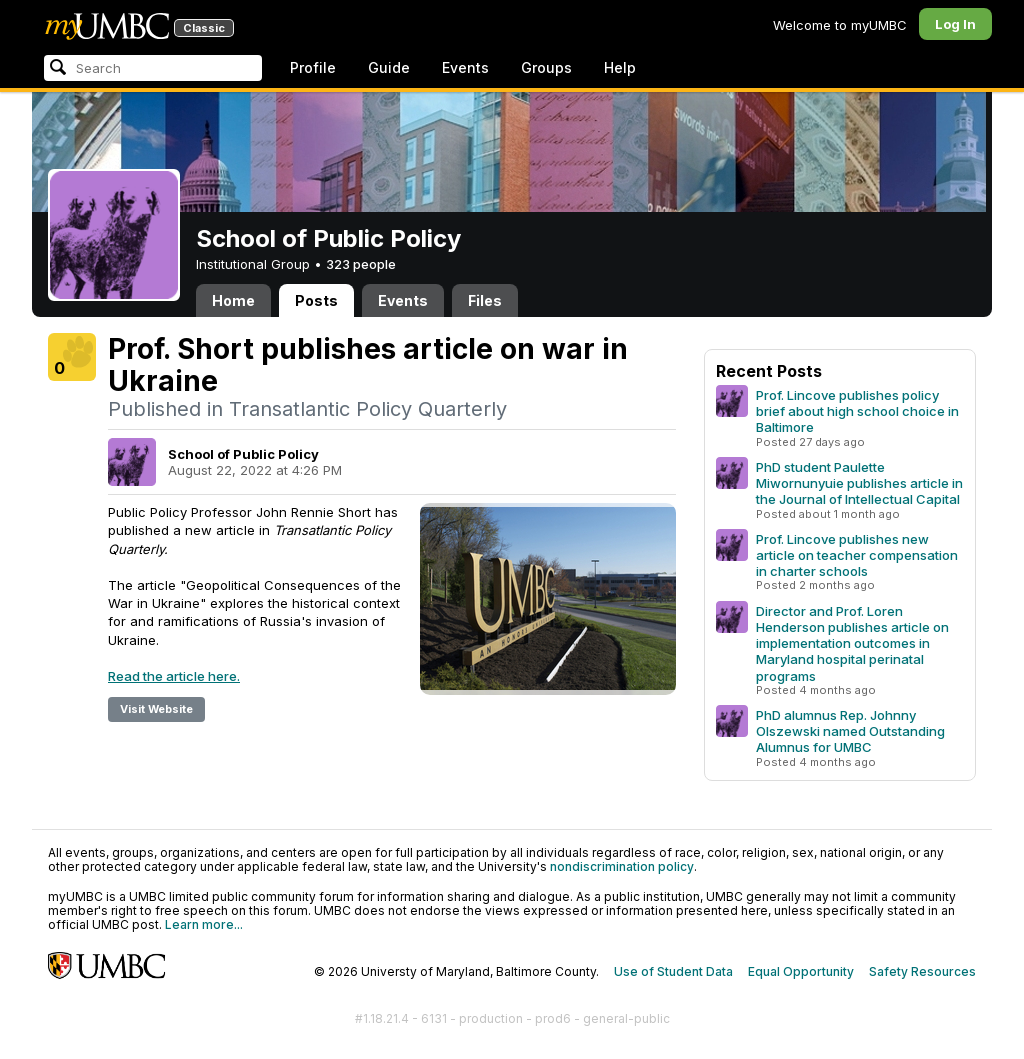 This screenshot has height=1059, width=1024. Describe the element at coordinates (156, 709) in the screenshot. I see `Visit Website` at that location.